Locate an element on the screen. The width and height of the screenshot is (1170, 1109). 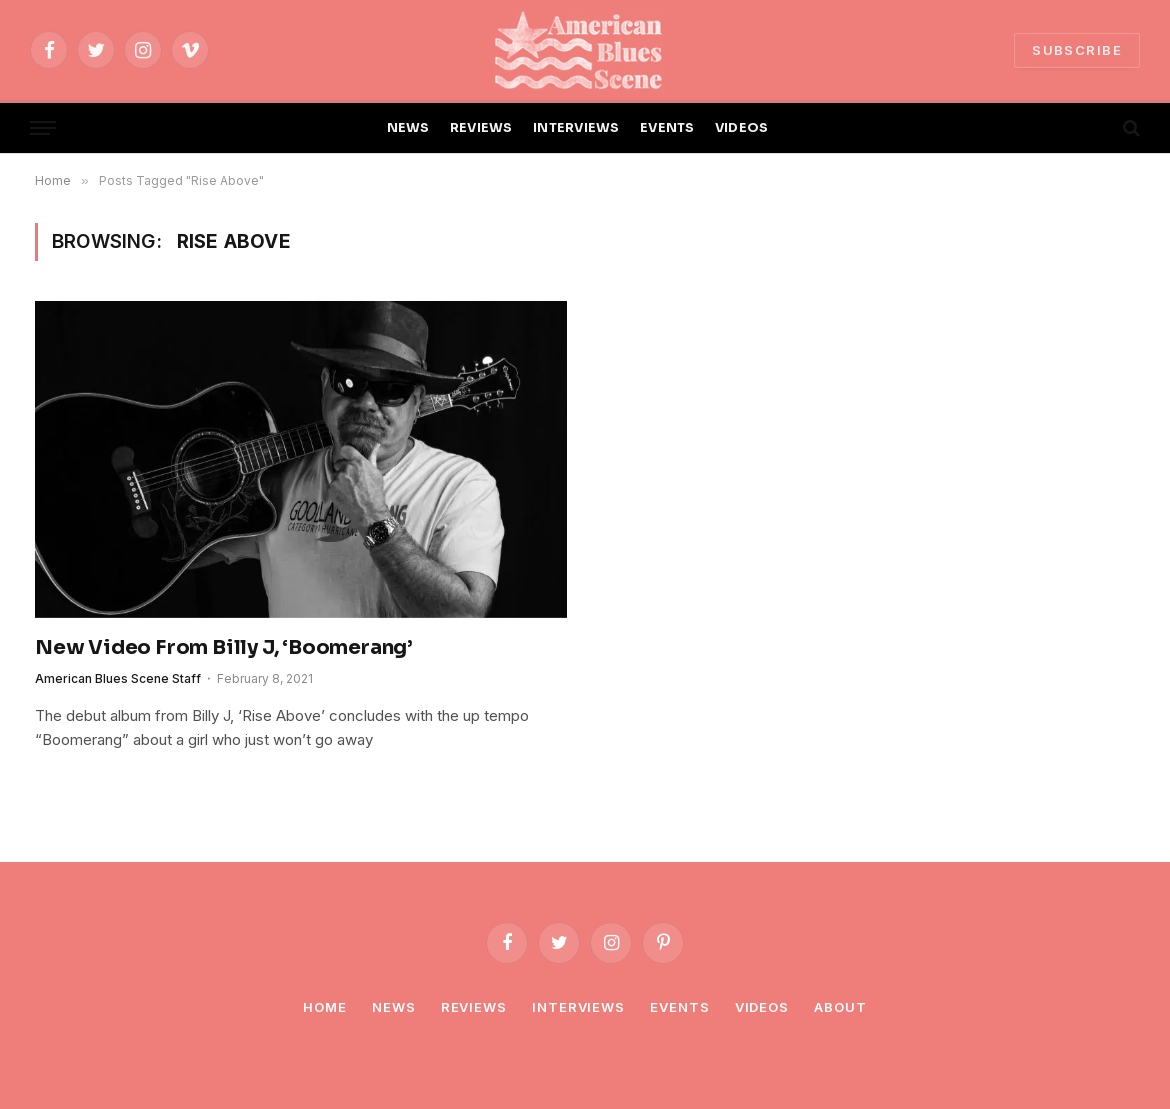
American Blues Scene Staff is located at coordinates (118, 678).